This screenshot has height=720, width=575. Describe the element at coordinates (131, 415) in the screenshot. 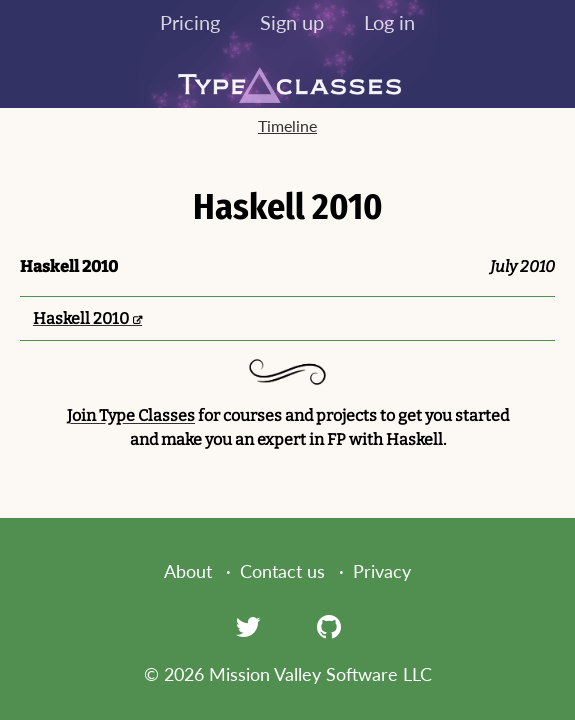

I see `Join Type Classes` at that location.